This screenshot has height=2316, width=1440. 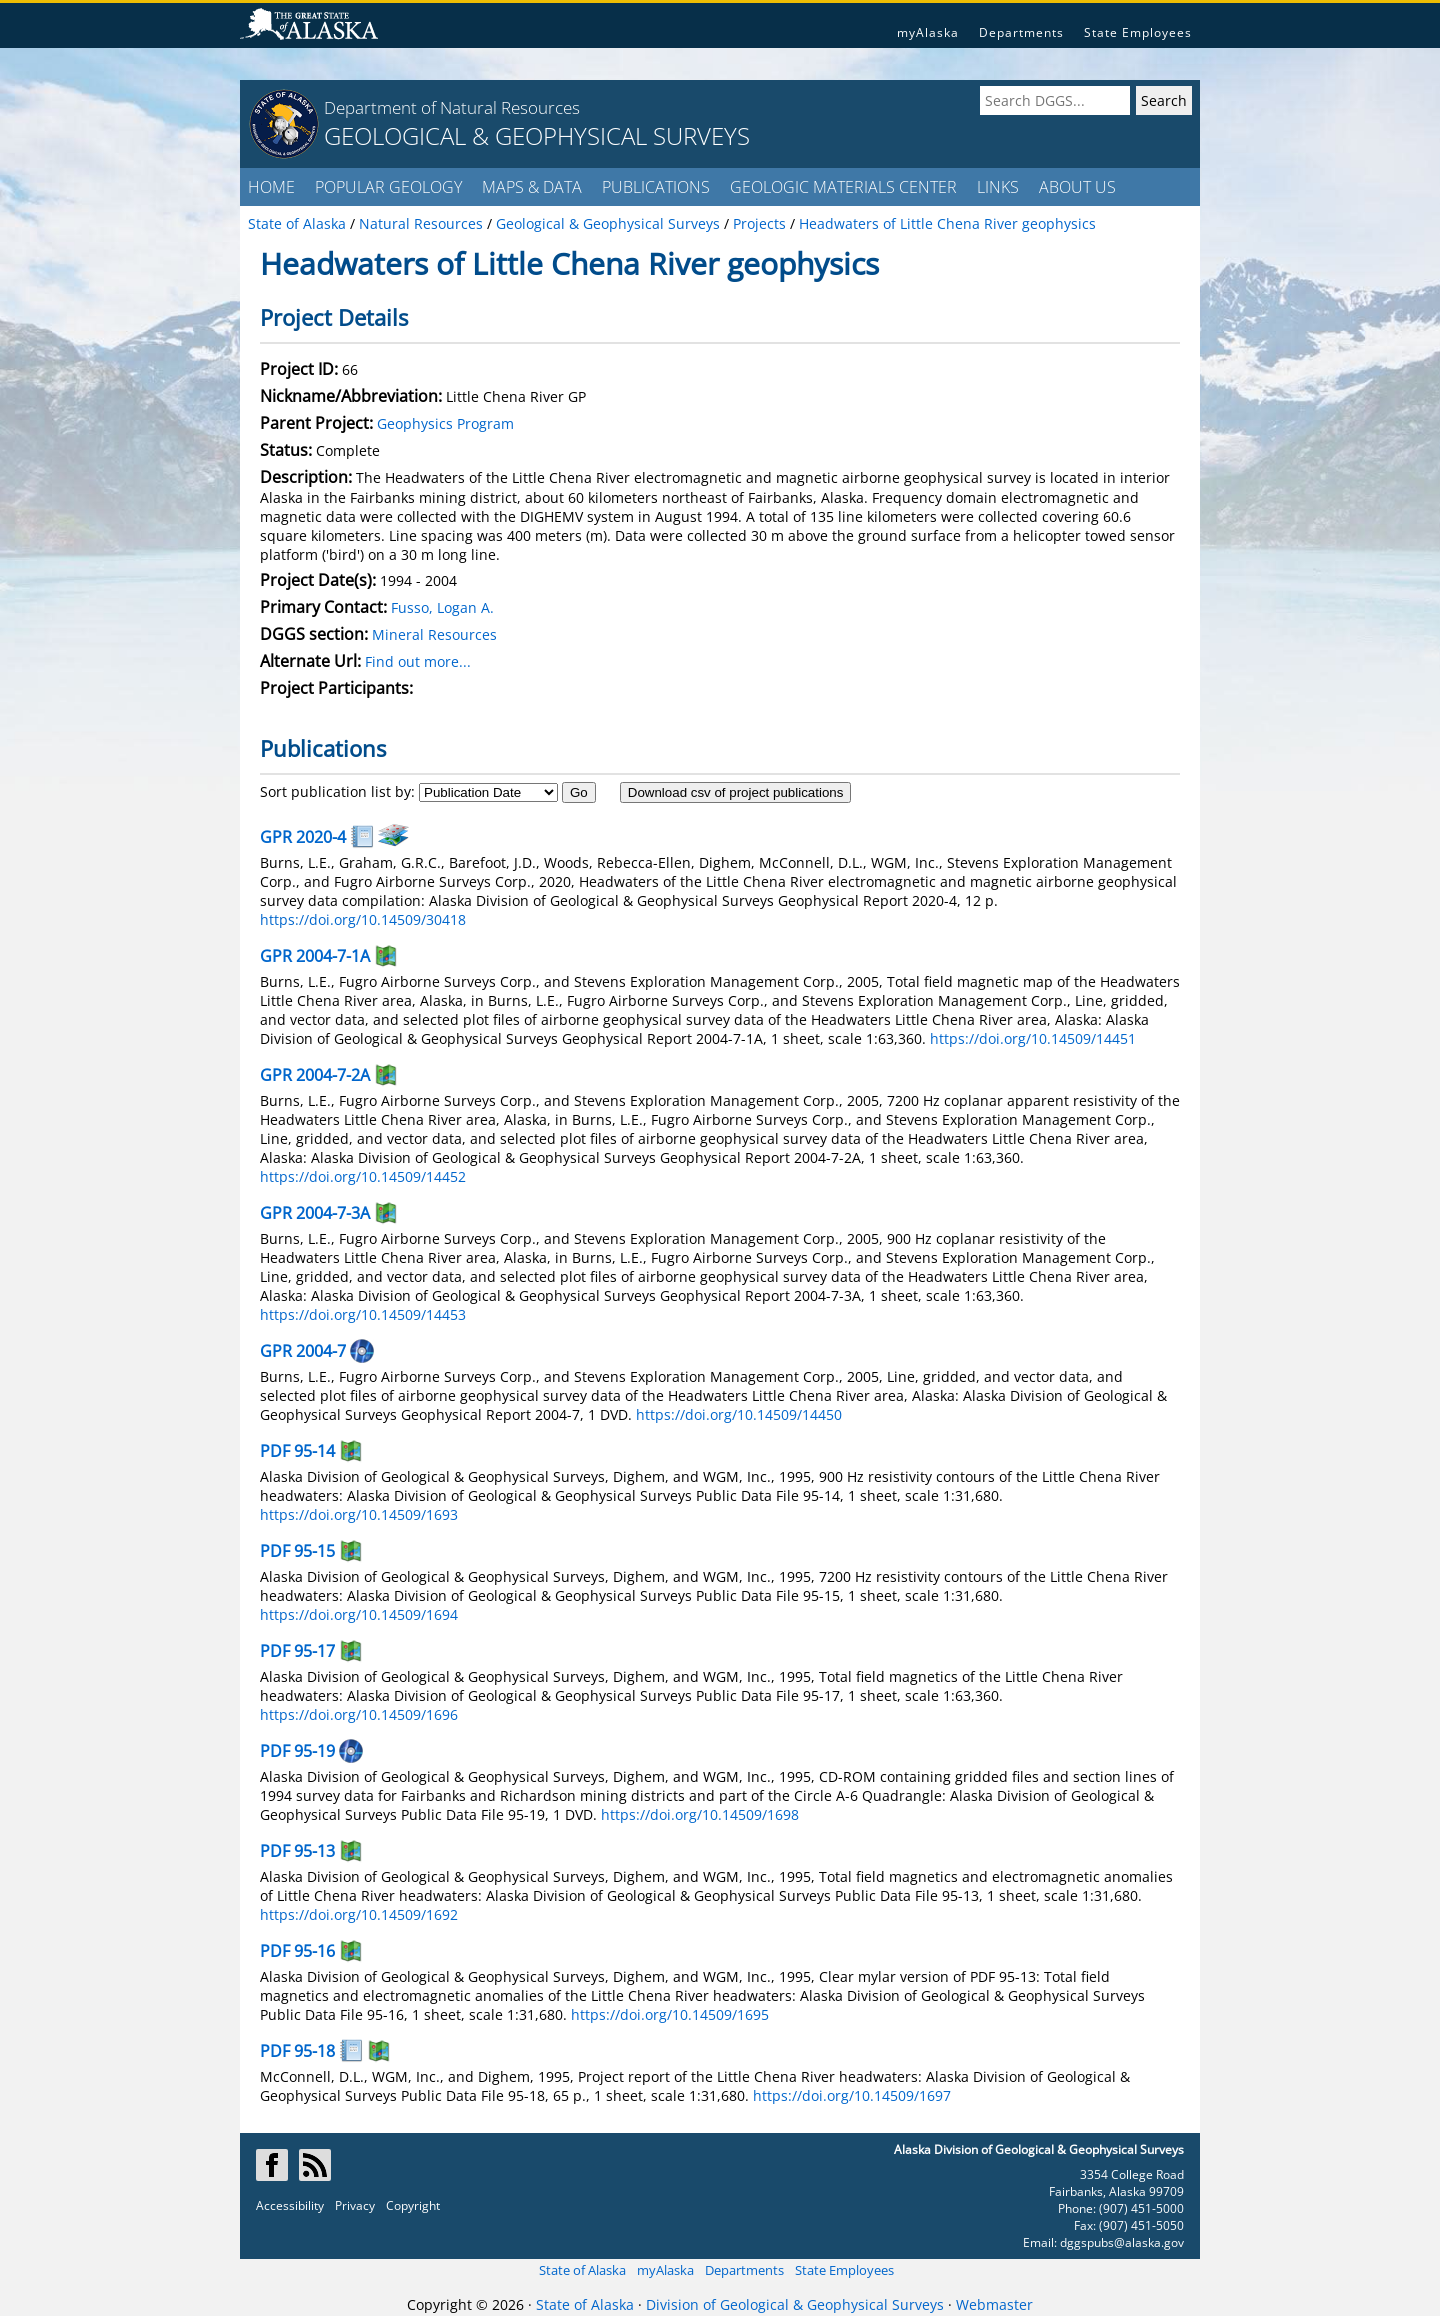 I want to click on PDF 95-16, so click(x=297, y=1951).